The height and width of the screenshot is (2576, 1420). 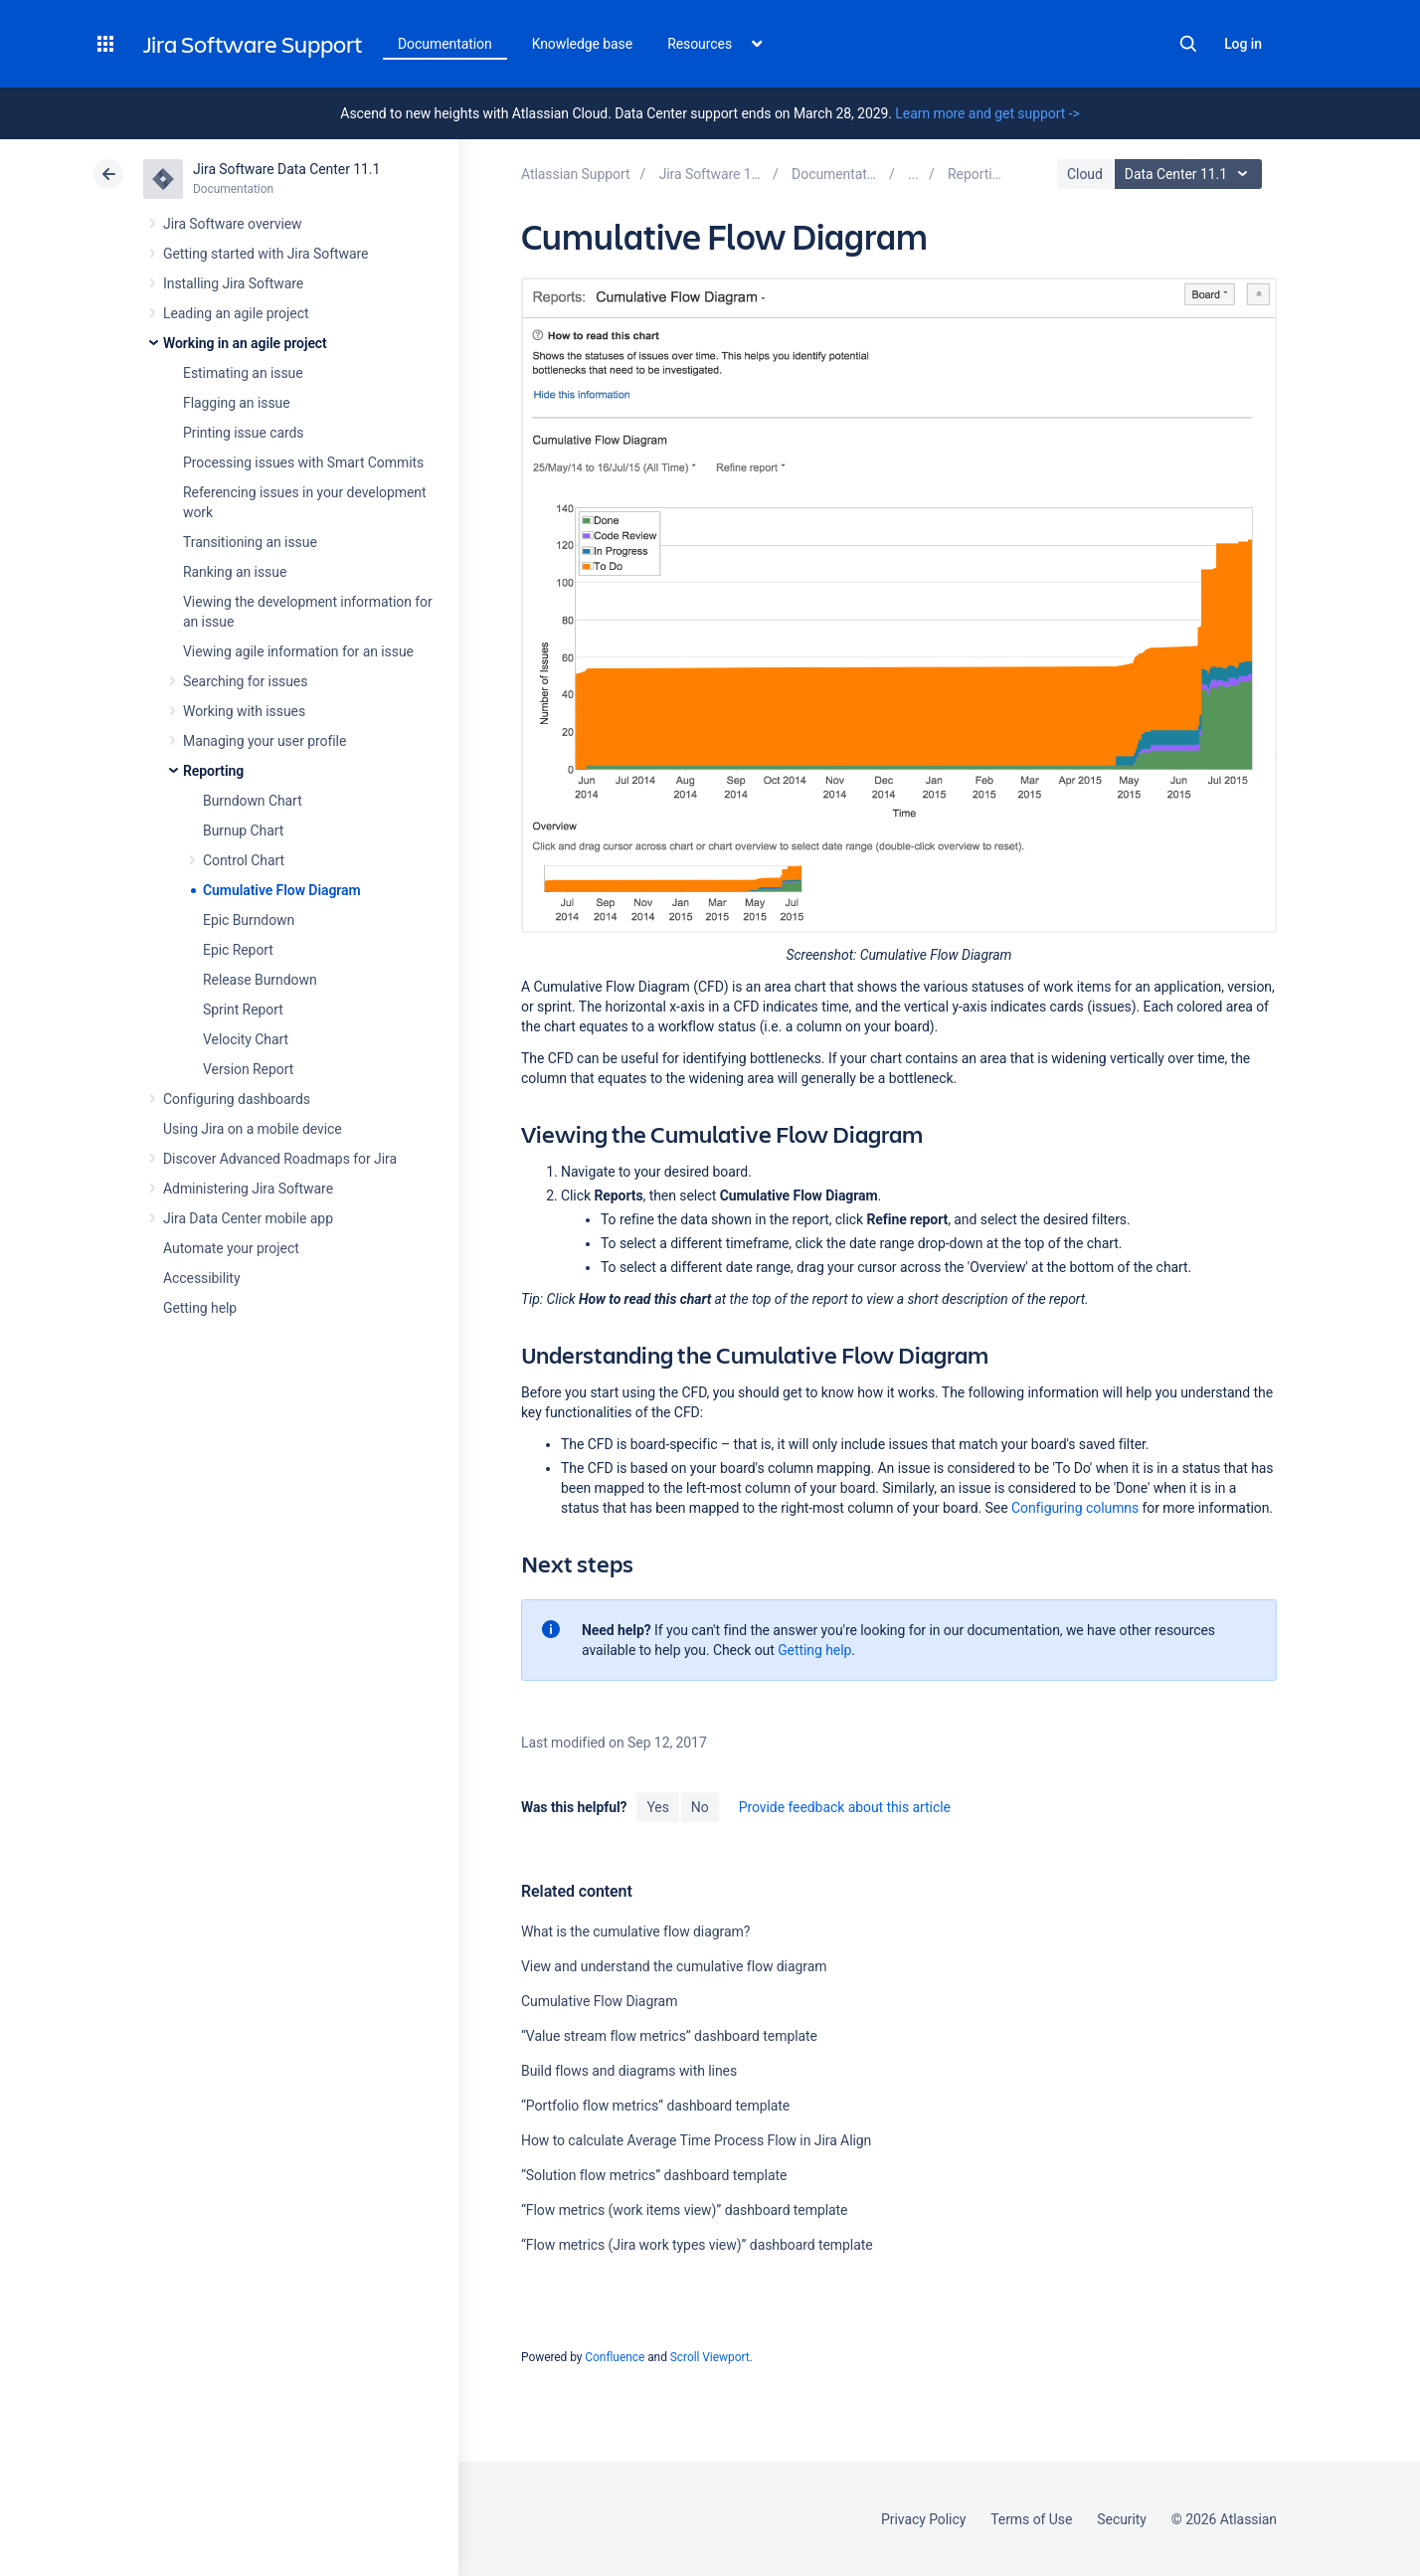 I want to click on Privacy Policy, so click(x=923, y=2519).